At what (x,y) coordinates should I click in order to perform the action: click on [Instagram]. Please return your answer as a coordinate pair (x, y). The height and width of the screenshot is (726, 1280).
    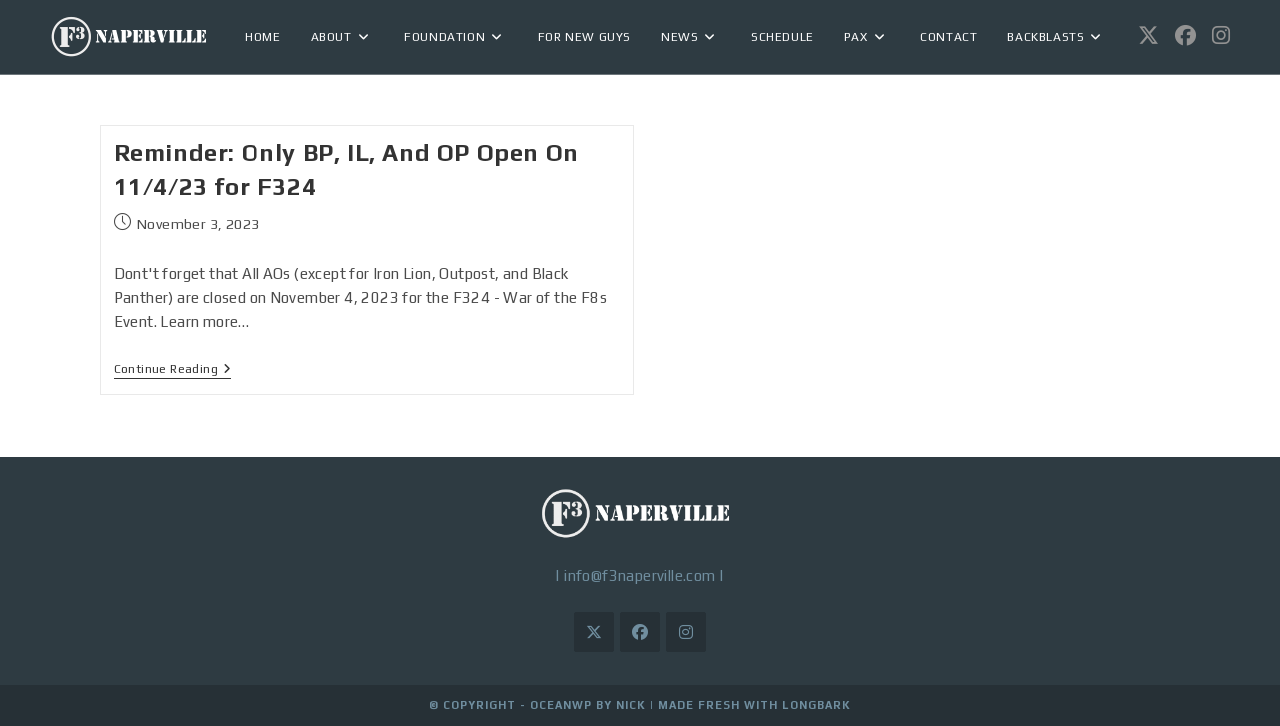
    Looking at the image, I should click on (686, 632).